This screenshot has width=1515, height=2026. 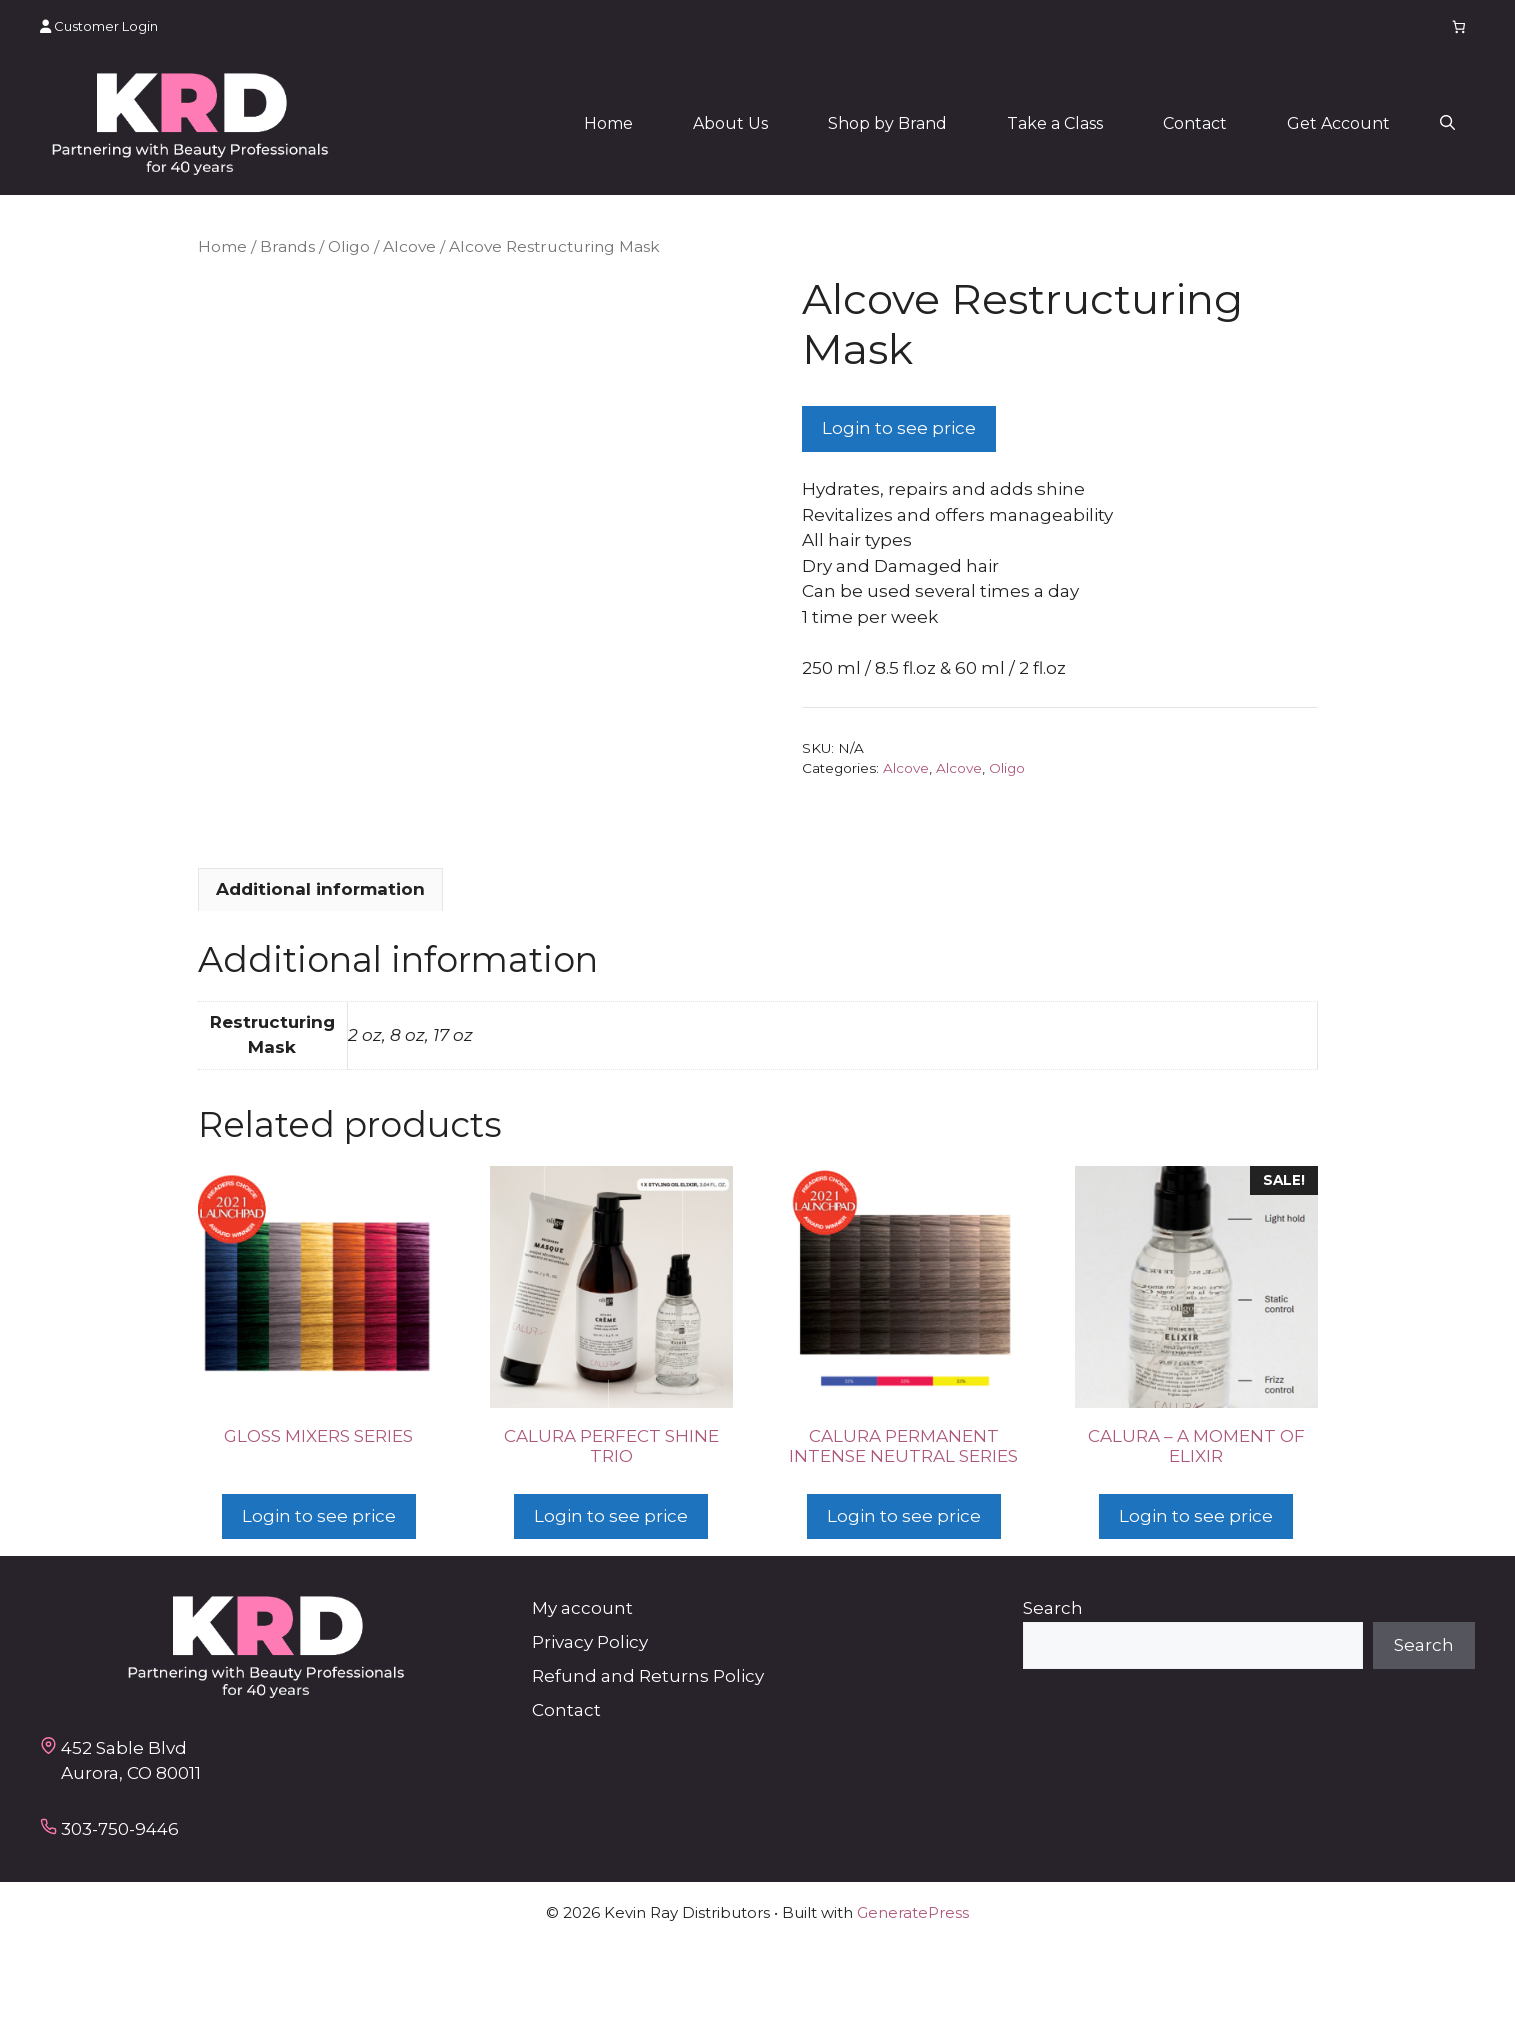 I want to click on Brands, so click(x=287, y=246).